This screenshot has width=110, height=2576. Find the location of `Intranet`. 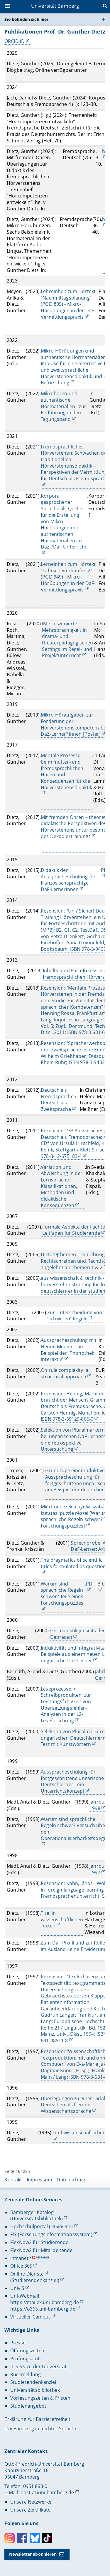

Intranet is located at coordinates (19, 2258).